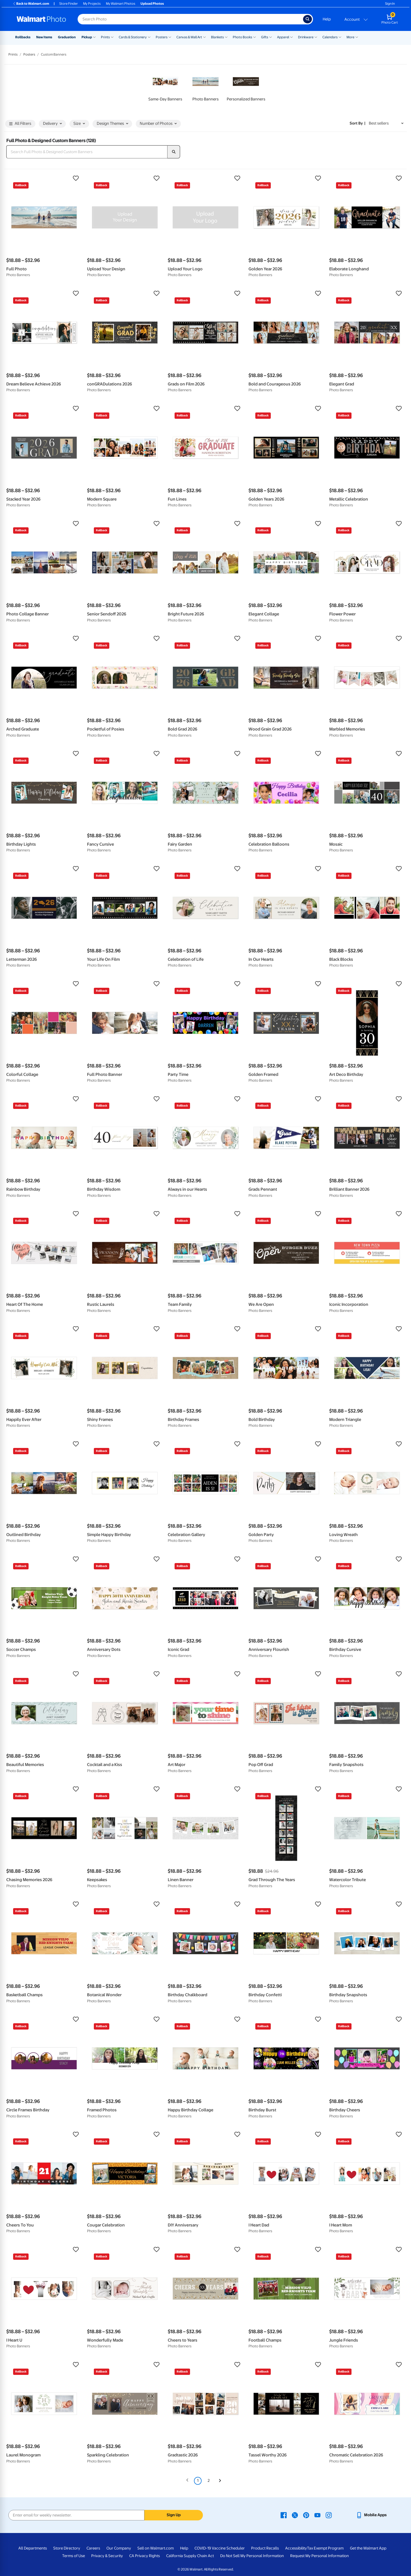  Describe the element at coordinates (68, 4) in the screenshot. I see `Store Finder` at that location.